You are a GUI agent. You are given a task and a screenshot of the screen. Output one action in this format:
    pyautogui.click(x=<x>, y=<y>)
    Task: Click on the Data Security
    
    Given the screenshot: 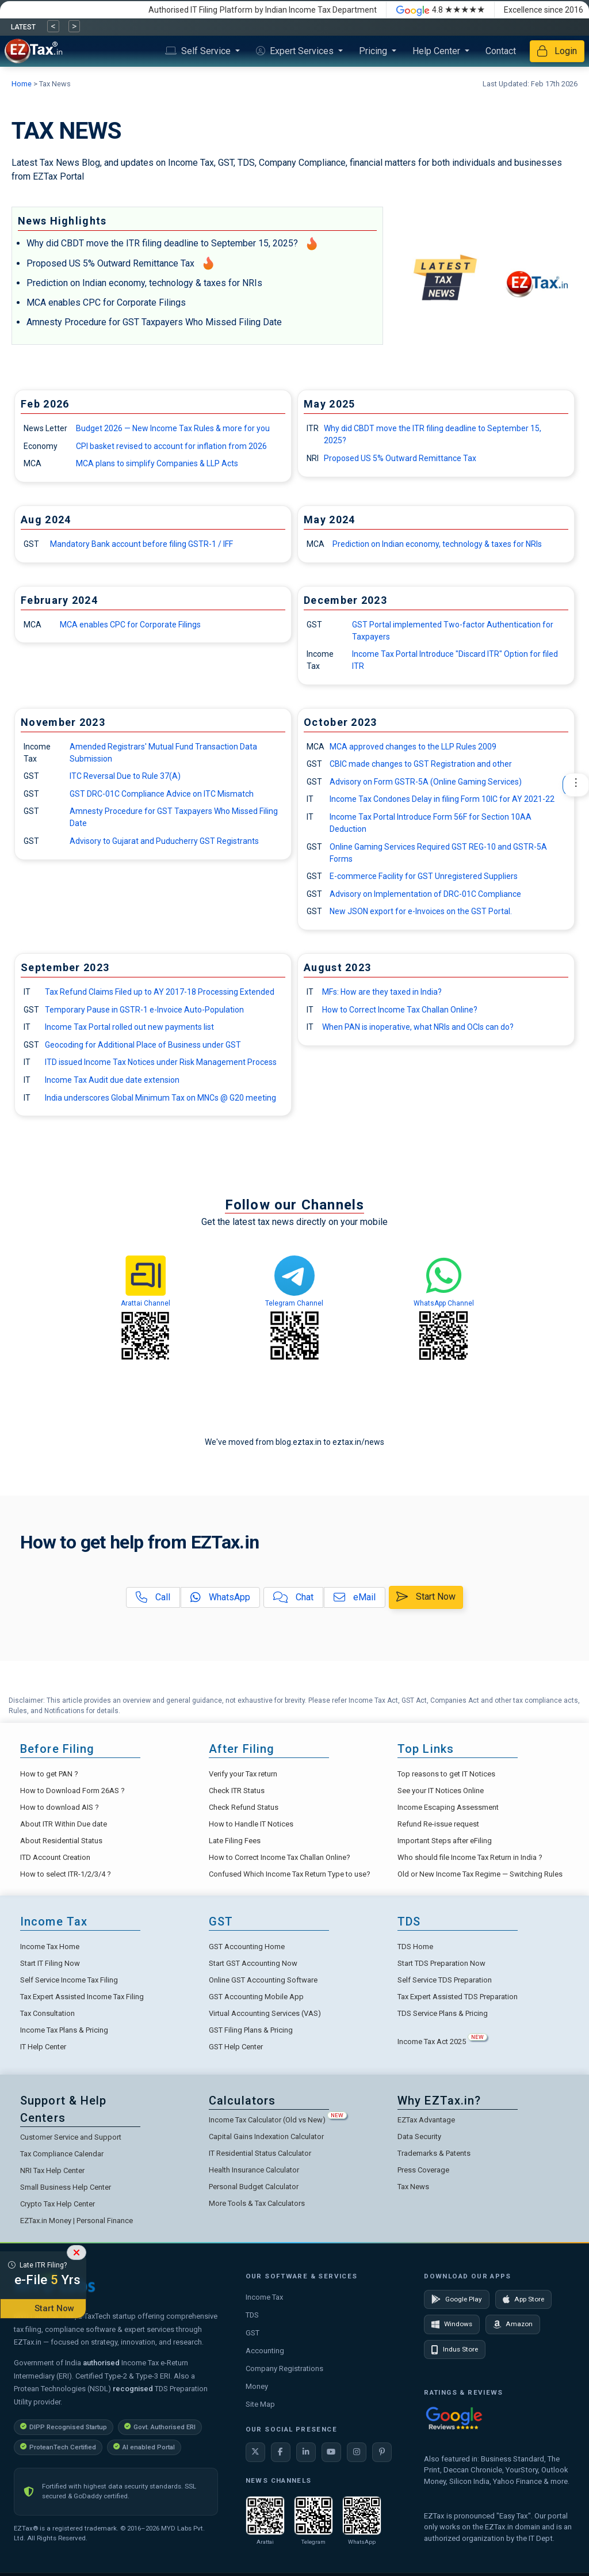 What is the action you would take?
    pyautogui.click(x=419, y=2136)
    